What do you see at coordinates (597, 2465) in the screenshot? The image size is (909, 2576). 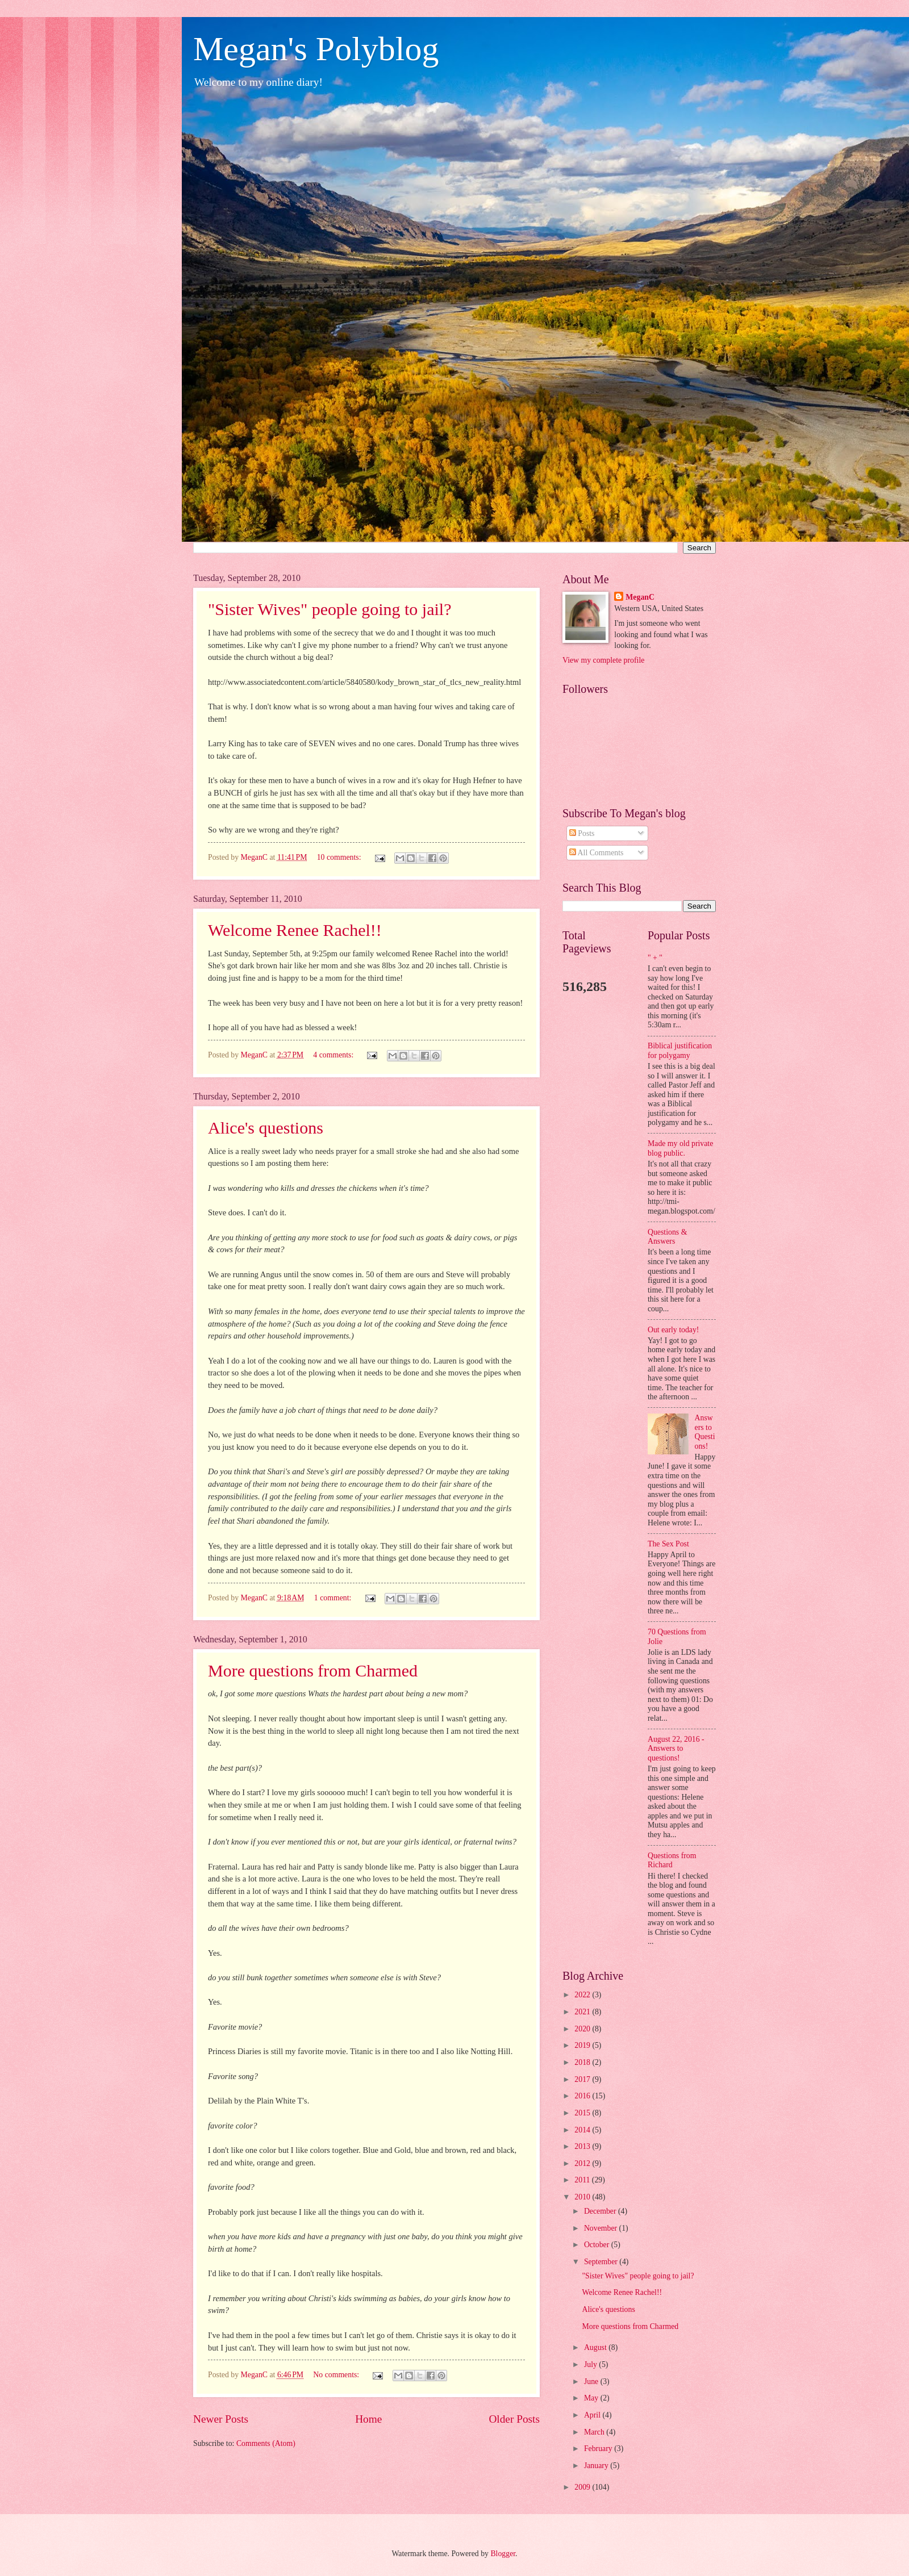 I see `January` at bounding box center [597, 2465].